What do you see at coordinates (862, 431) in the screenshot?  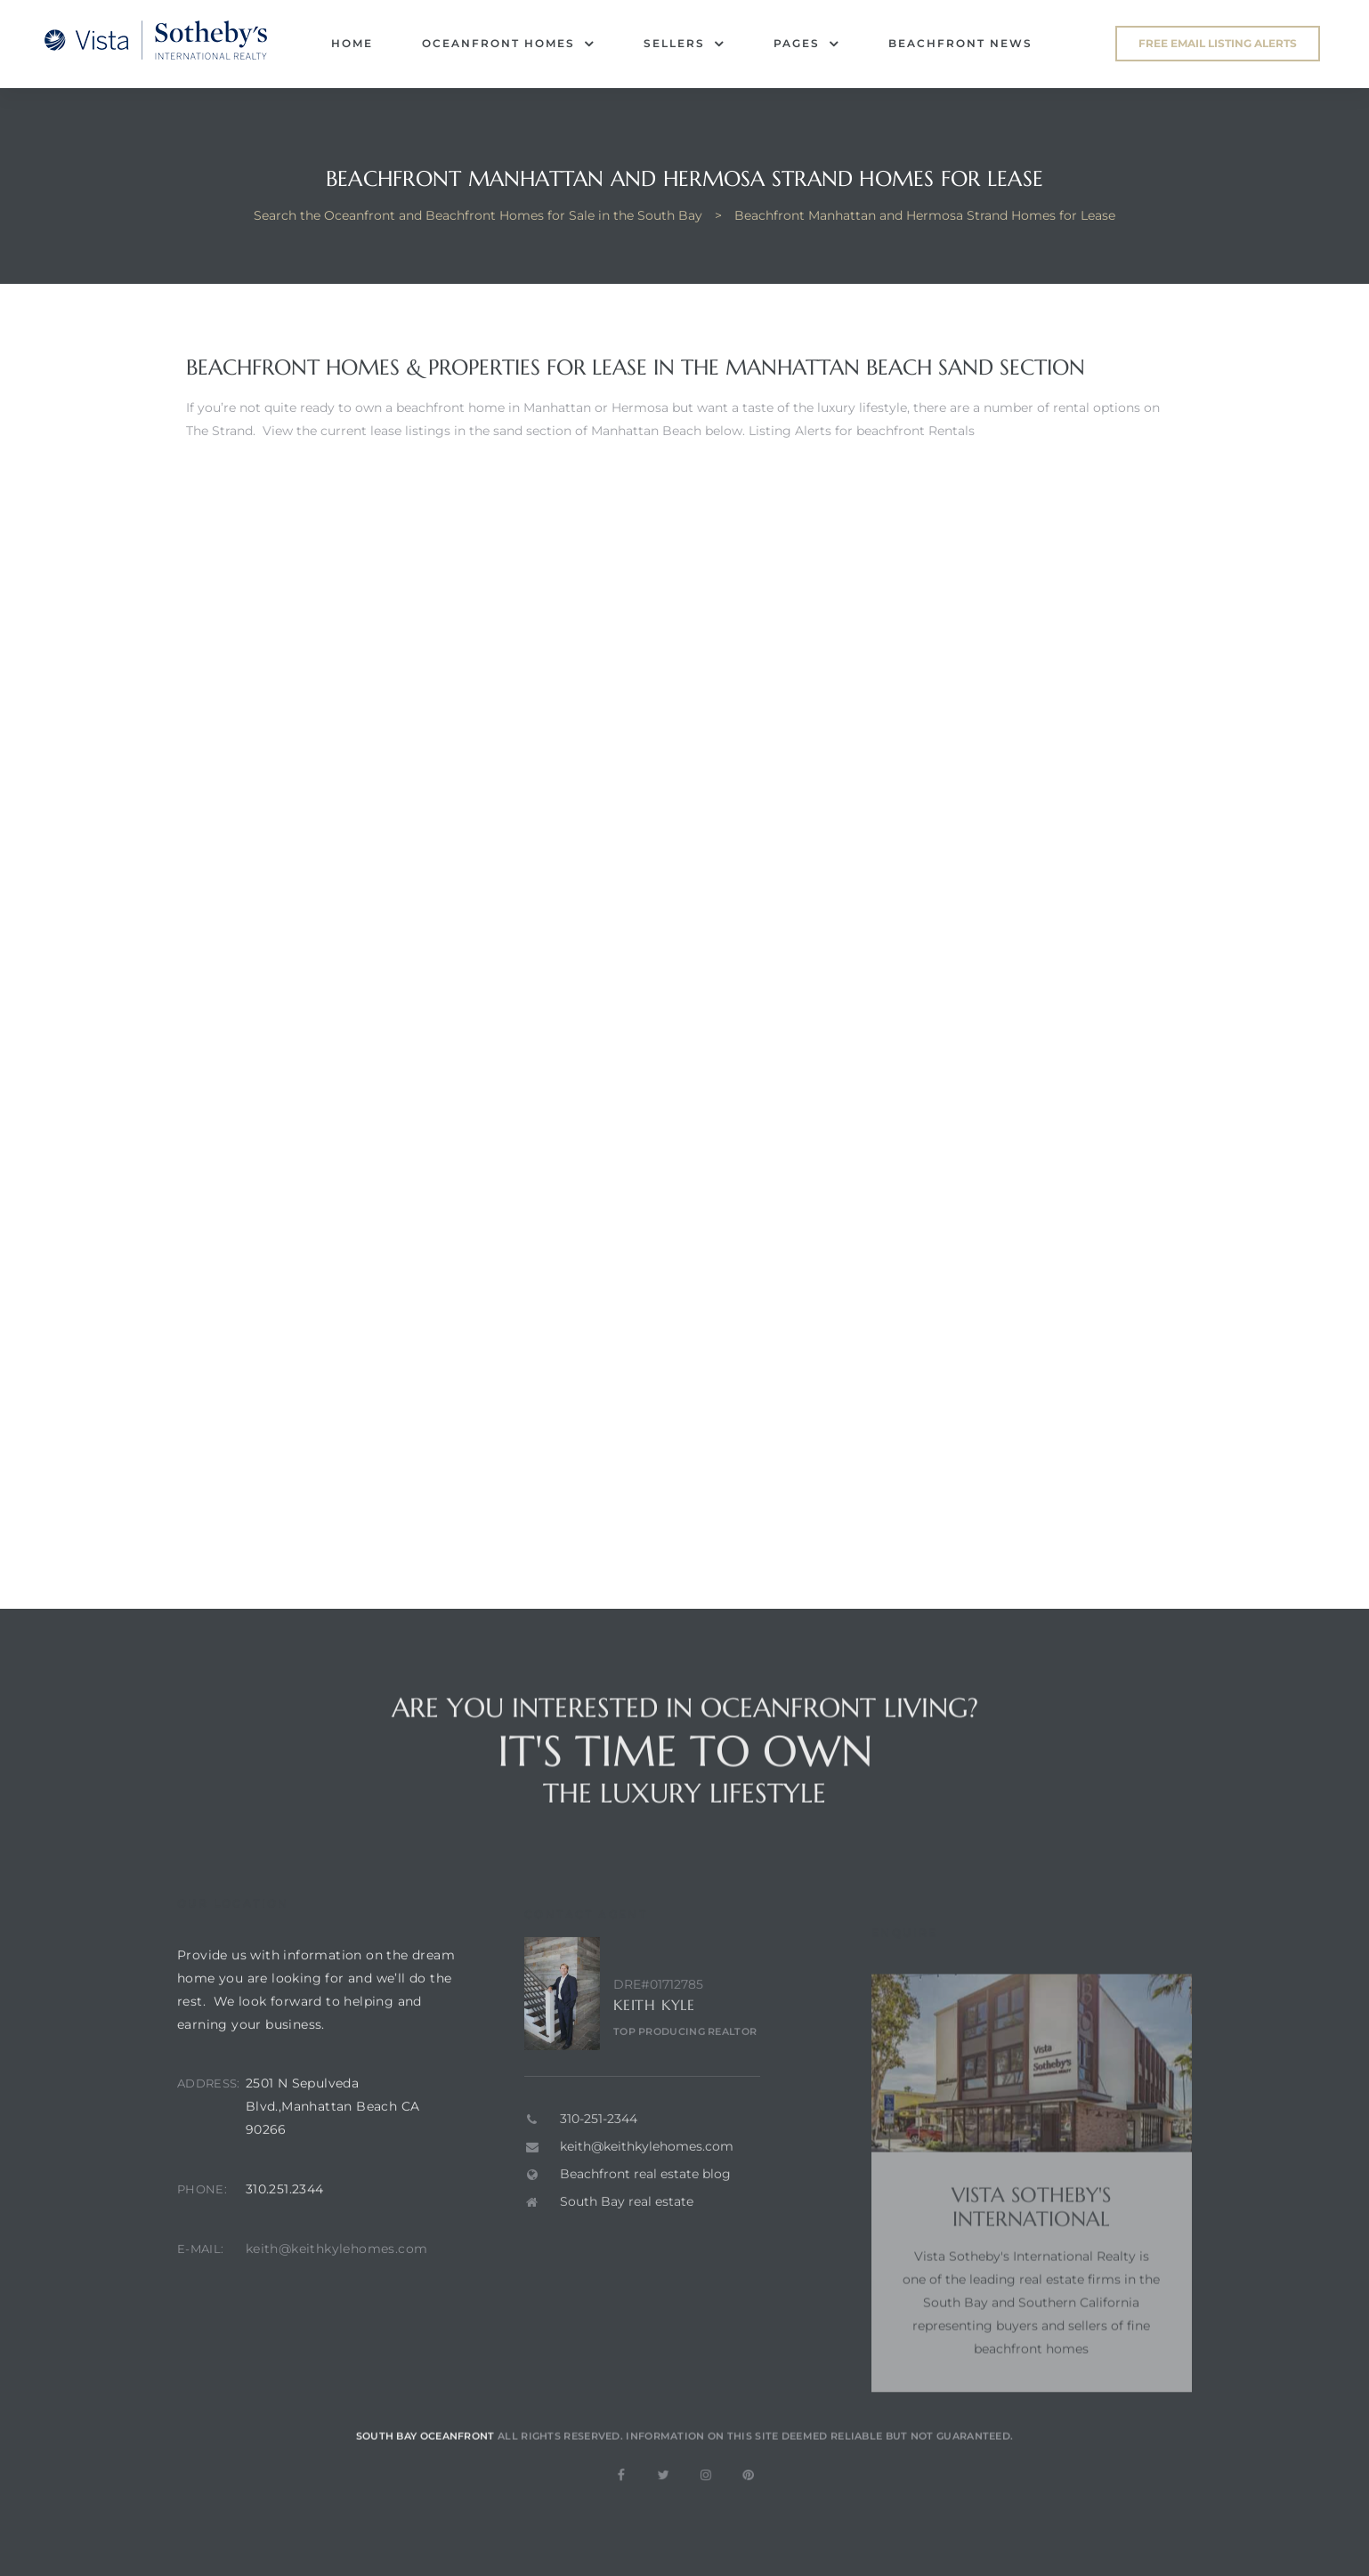 I see `Listing Alerts for beachfront Rentals [button]` at bounding box center [862, 431].